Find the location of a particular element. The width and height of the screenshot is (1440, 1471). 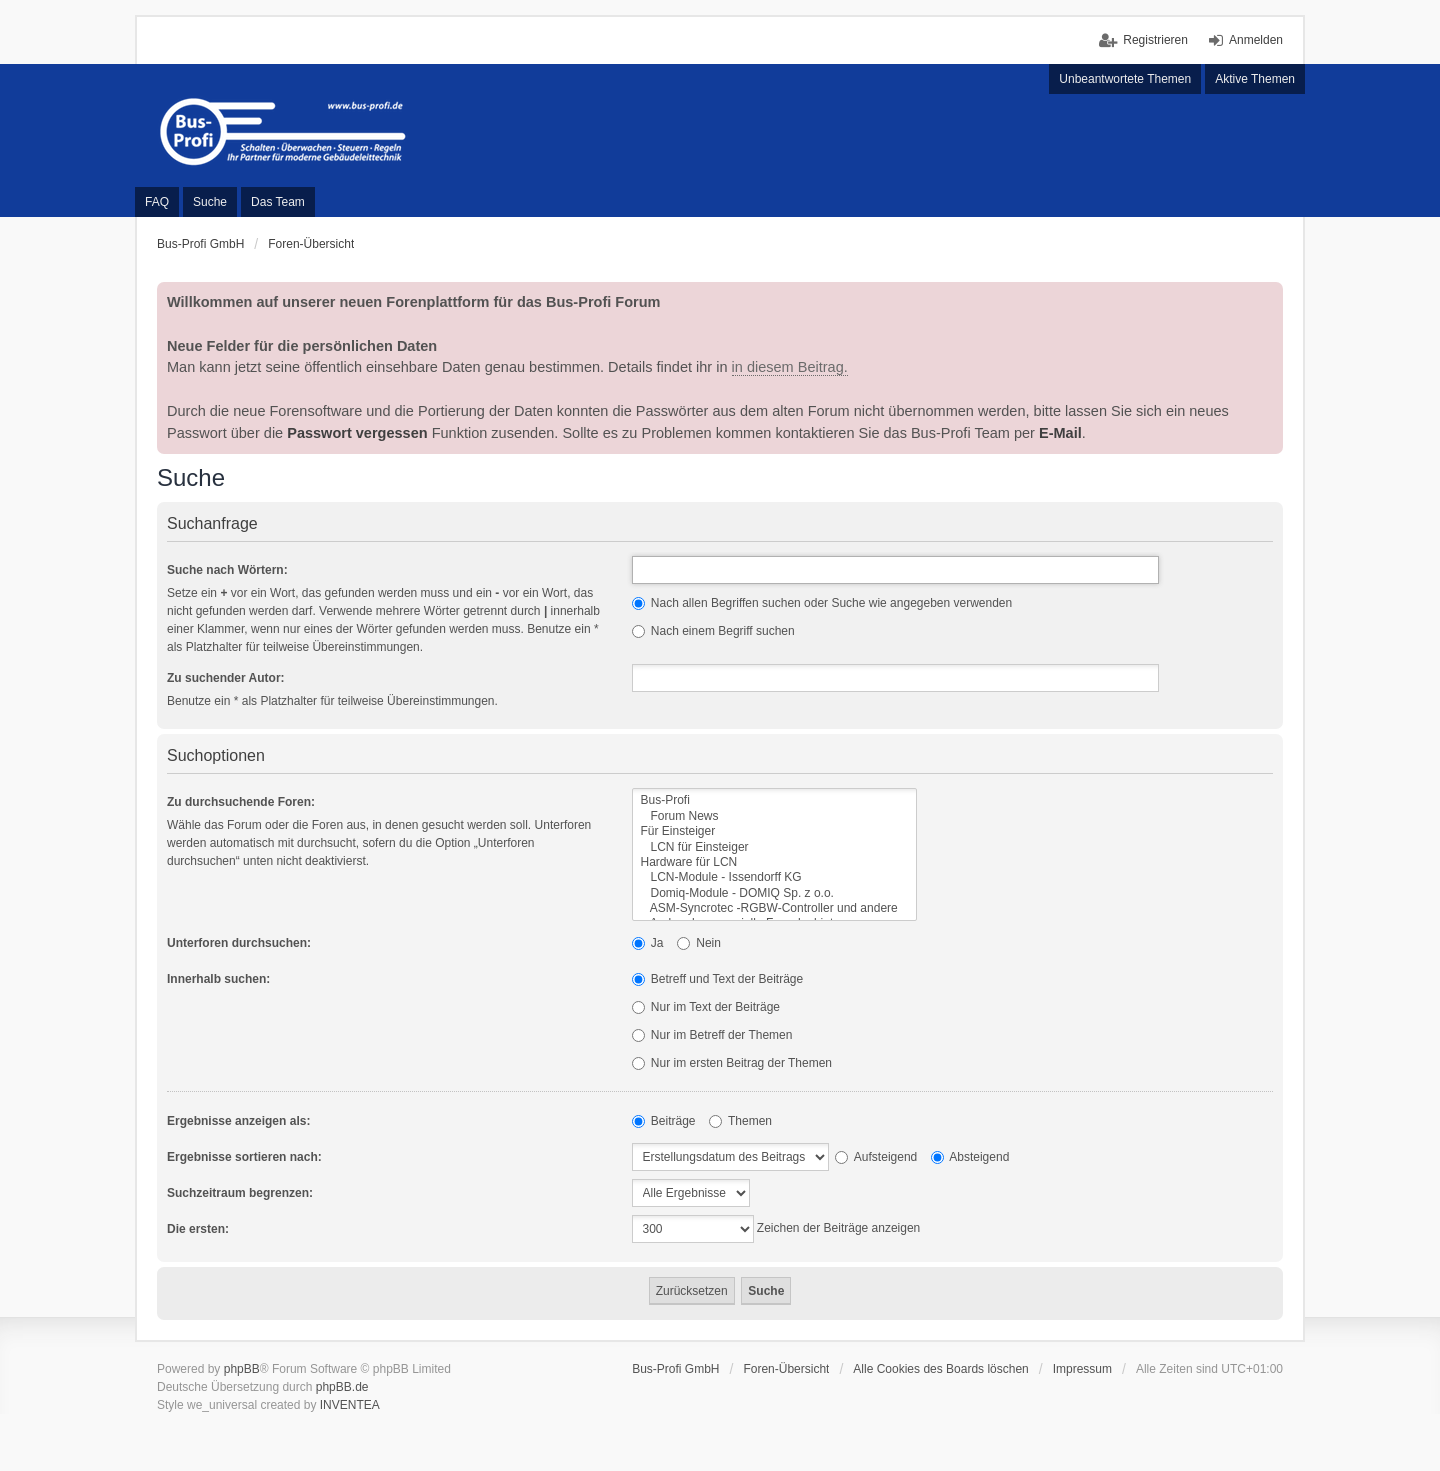

Zu suchender Autor: is located at coordinates (226, 678).